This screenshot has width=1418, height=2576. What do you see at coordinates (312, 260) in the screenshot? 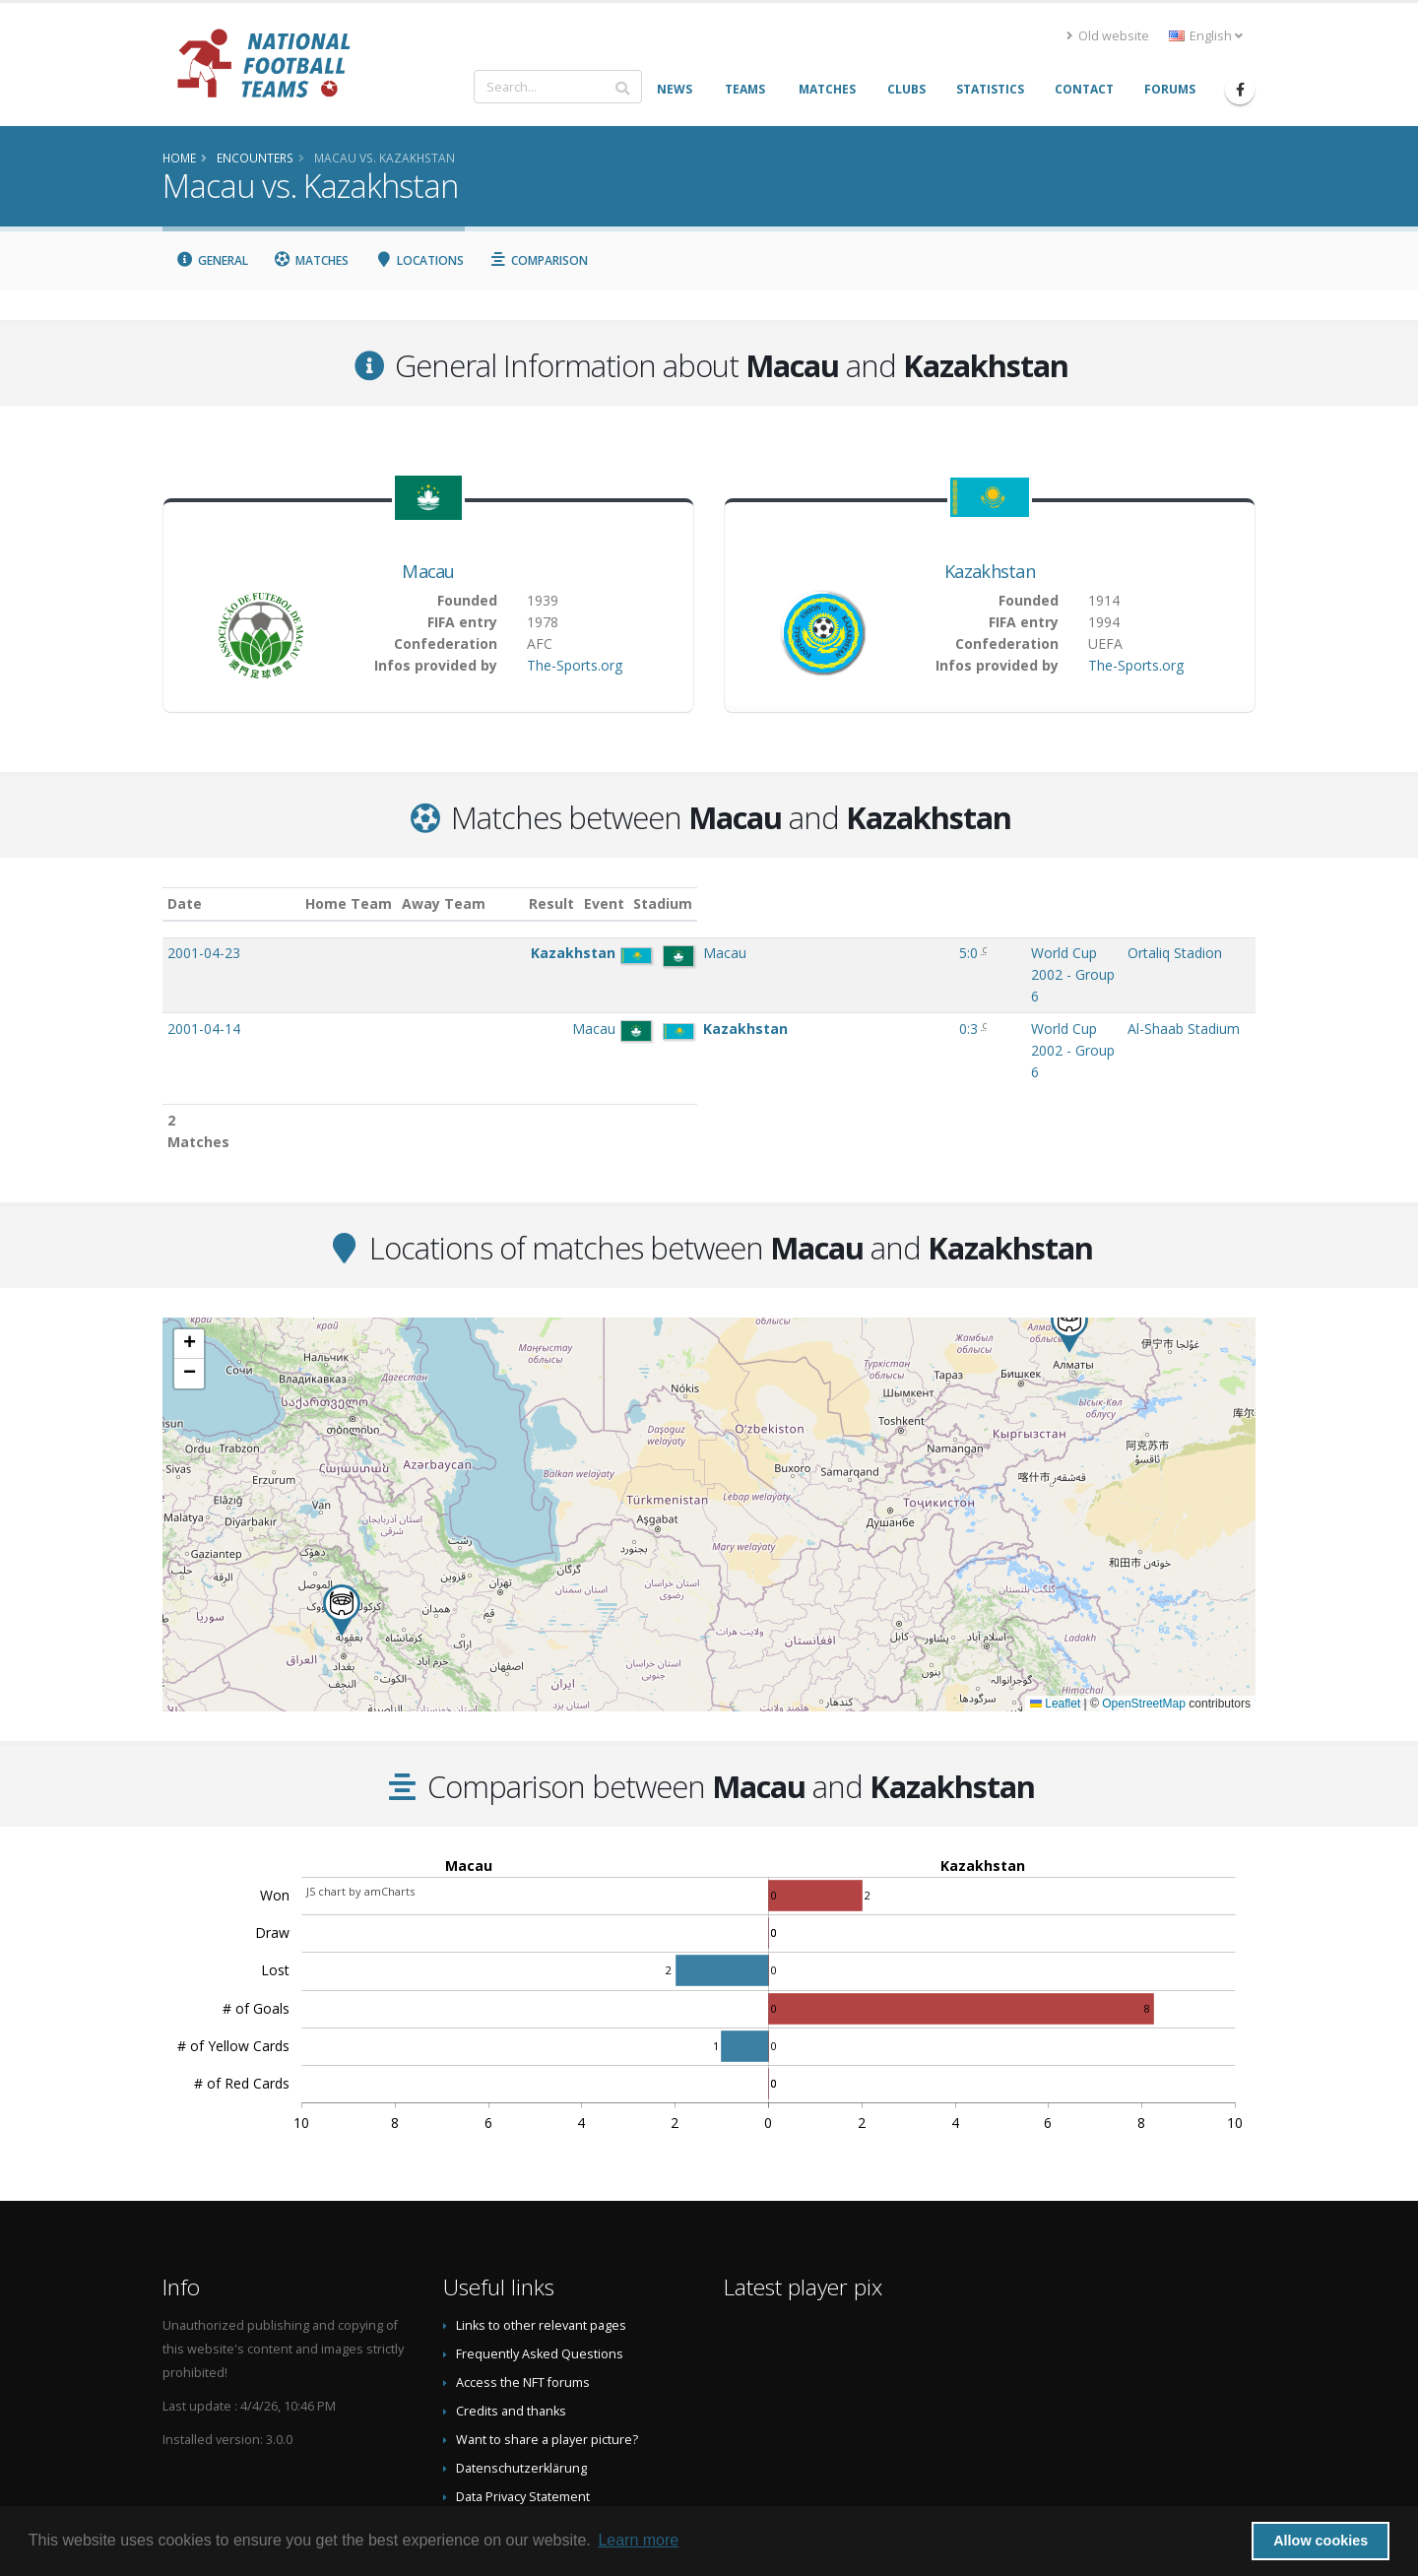
I see `Matches` at bounding box center [312, 260].